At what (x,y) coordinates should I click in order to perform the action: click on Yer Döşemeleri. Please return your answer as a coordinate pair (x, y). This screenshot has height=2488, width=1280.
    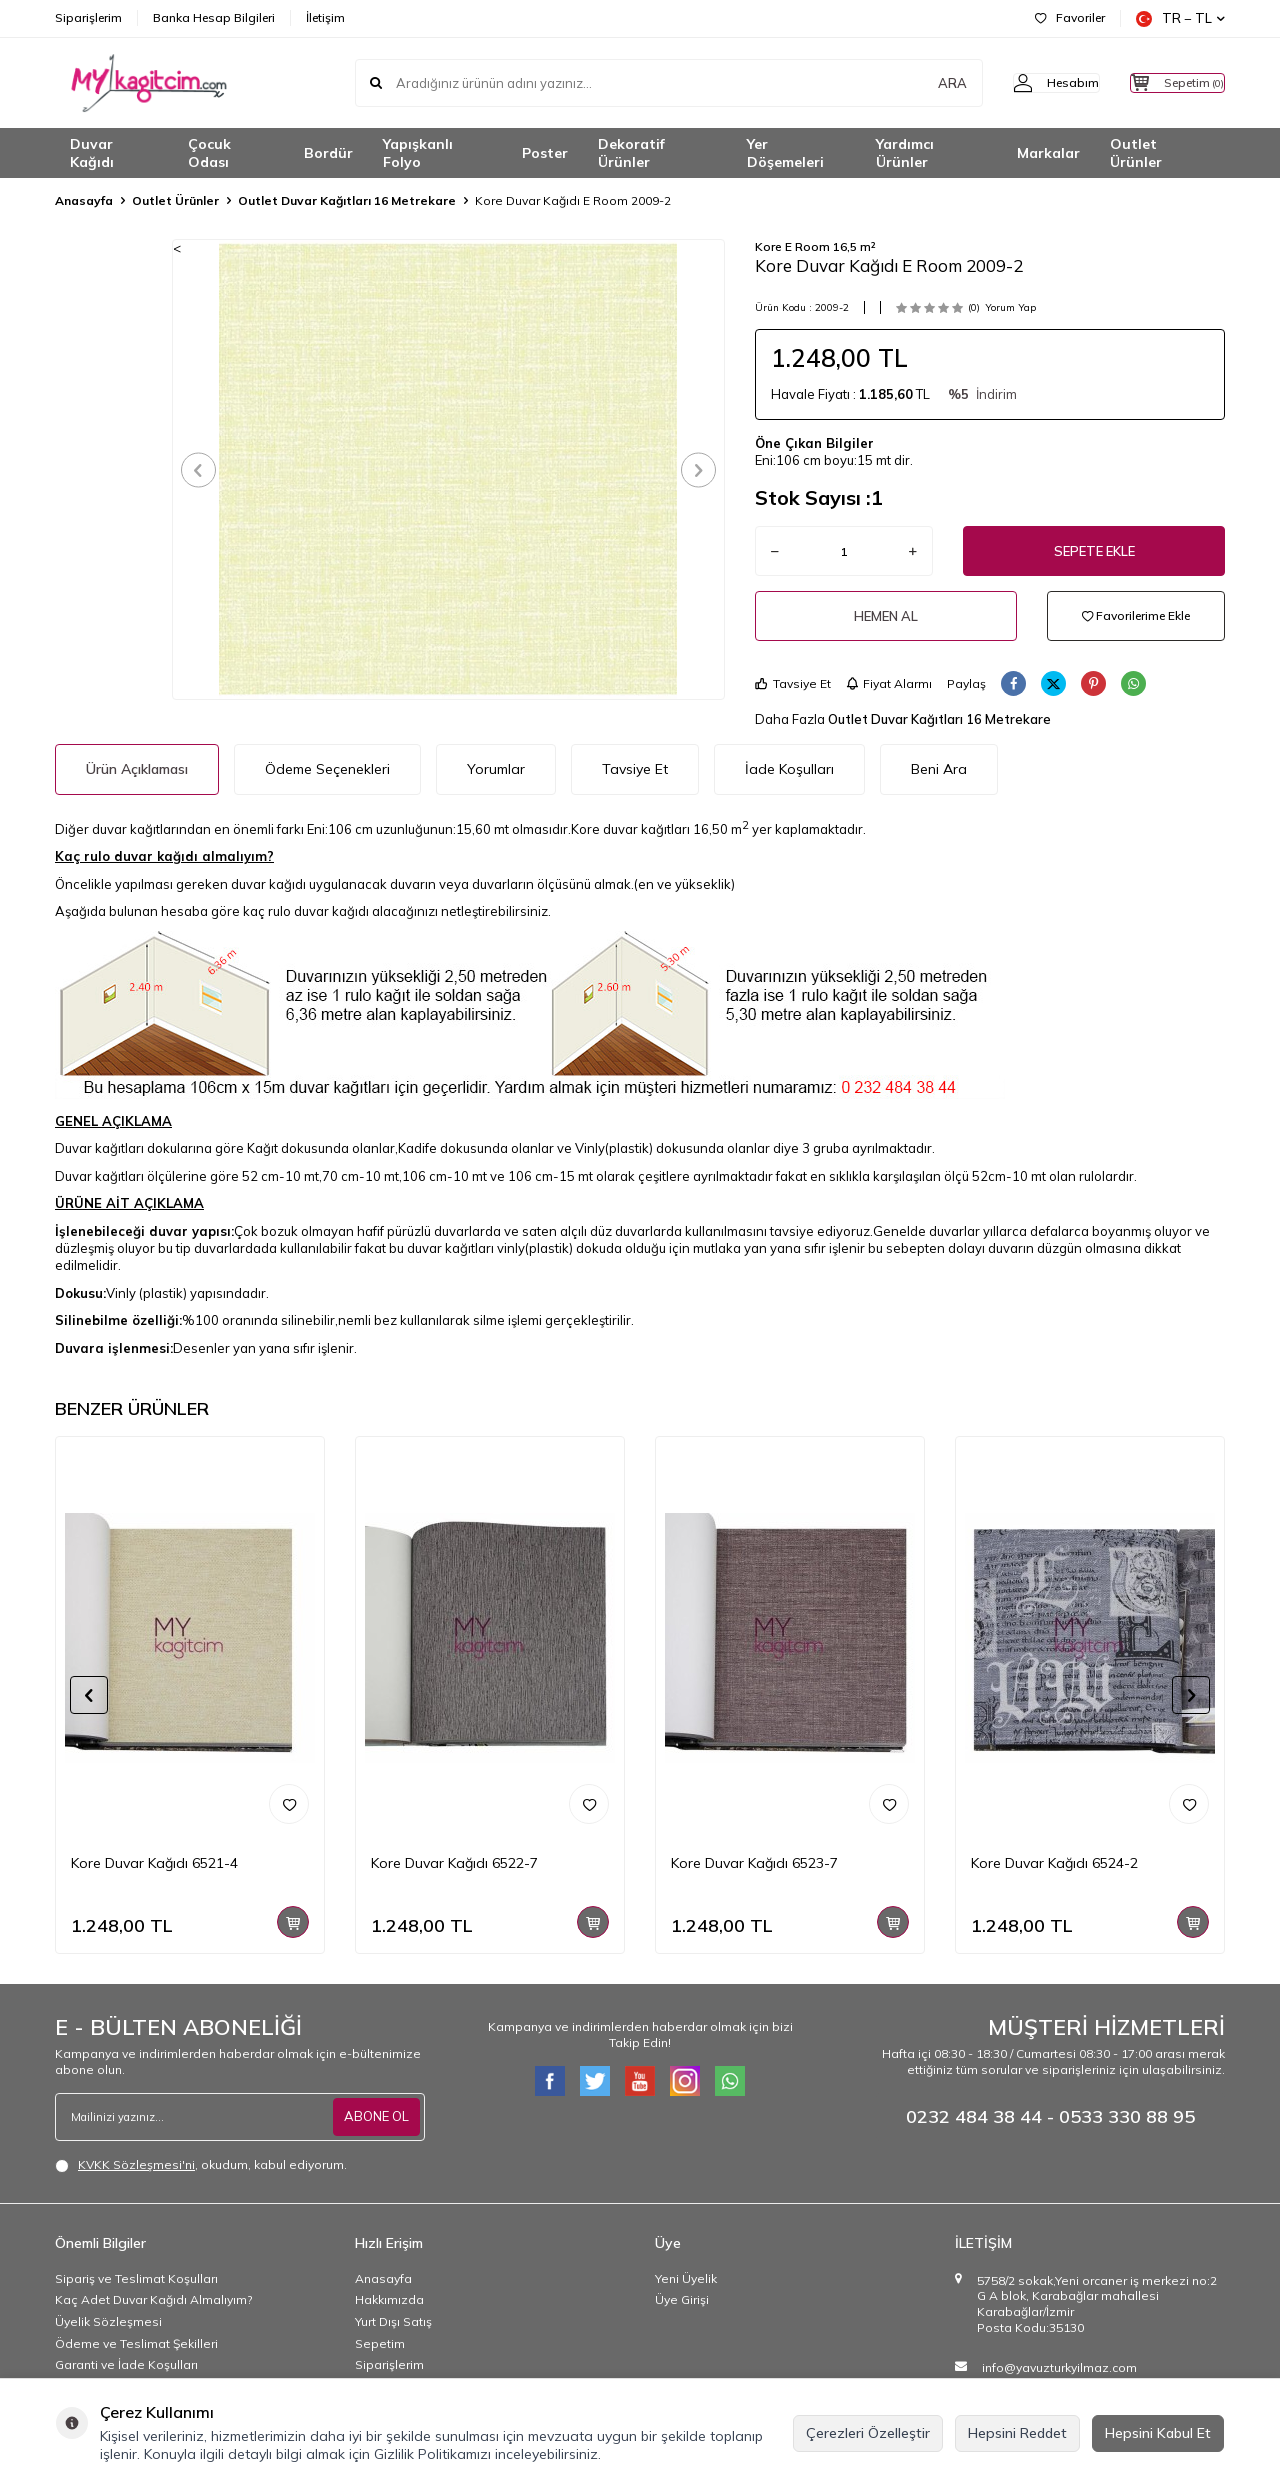
    Looking at the image, I should click on (785, 153).